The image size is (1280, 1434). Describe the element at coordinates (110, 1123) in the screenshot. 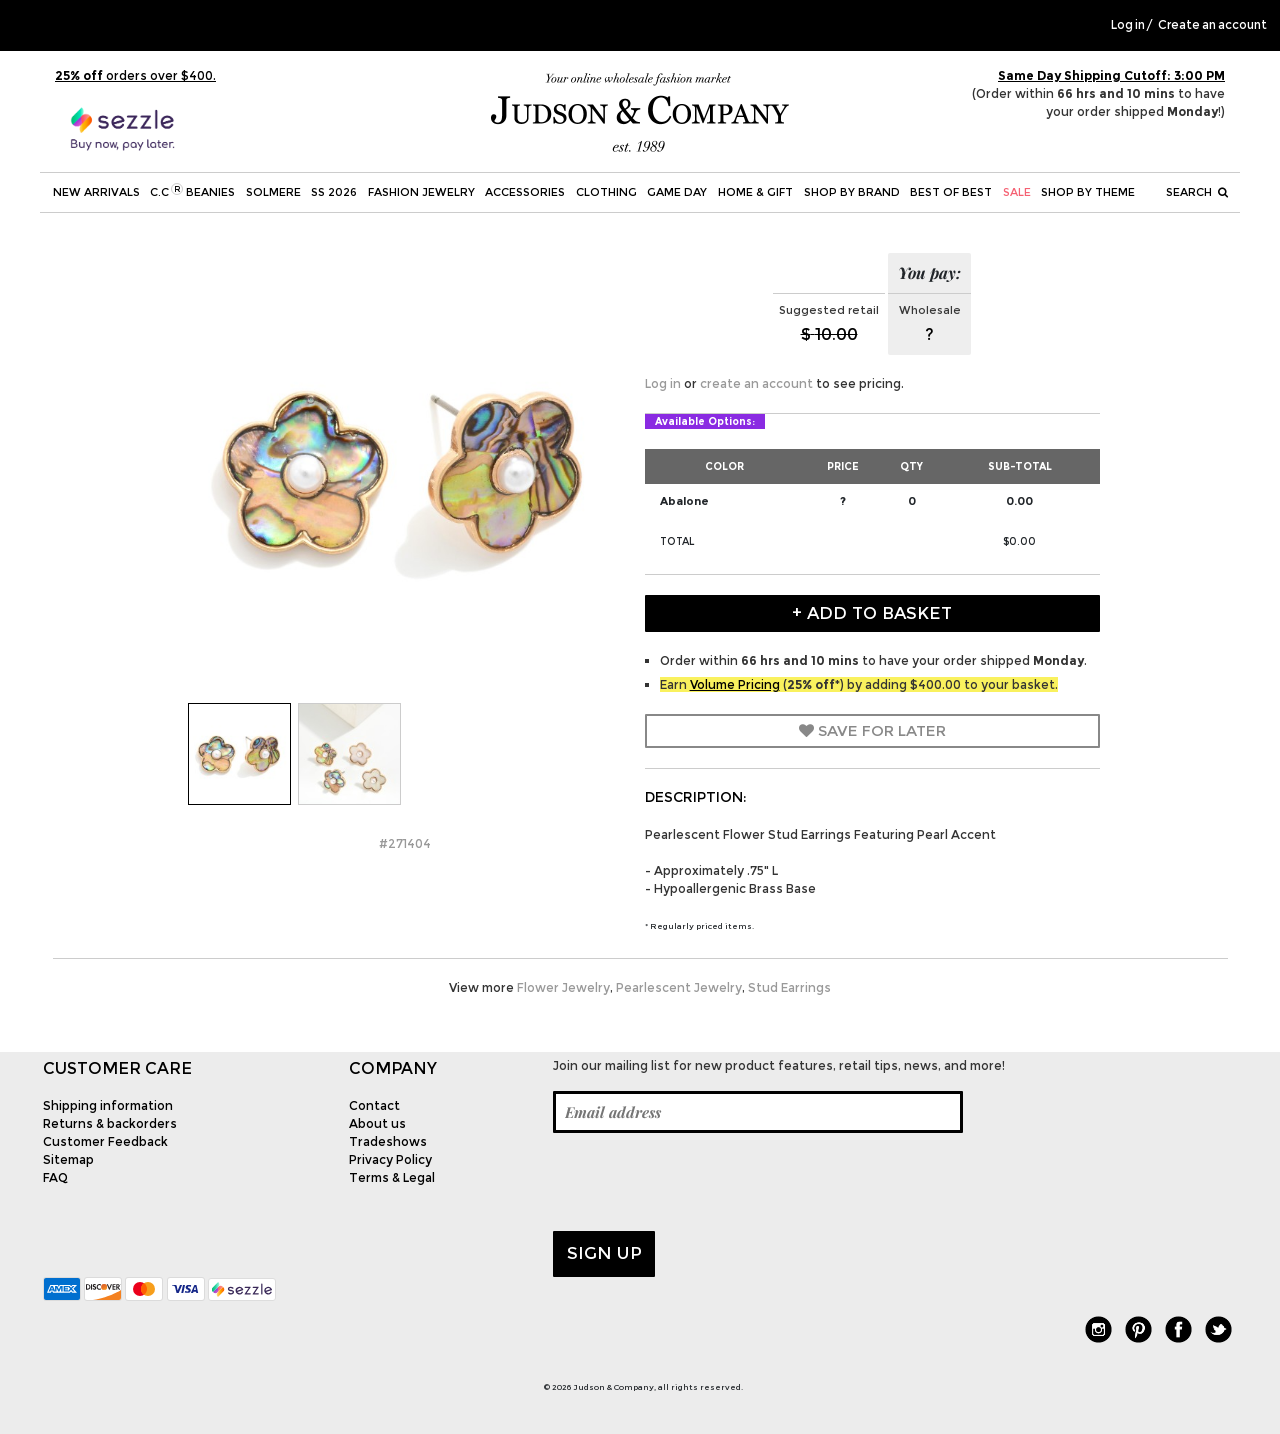

I see `Returns & backorders` at that location.